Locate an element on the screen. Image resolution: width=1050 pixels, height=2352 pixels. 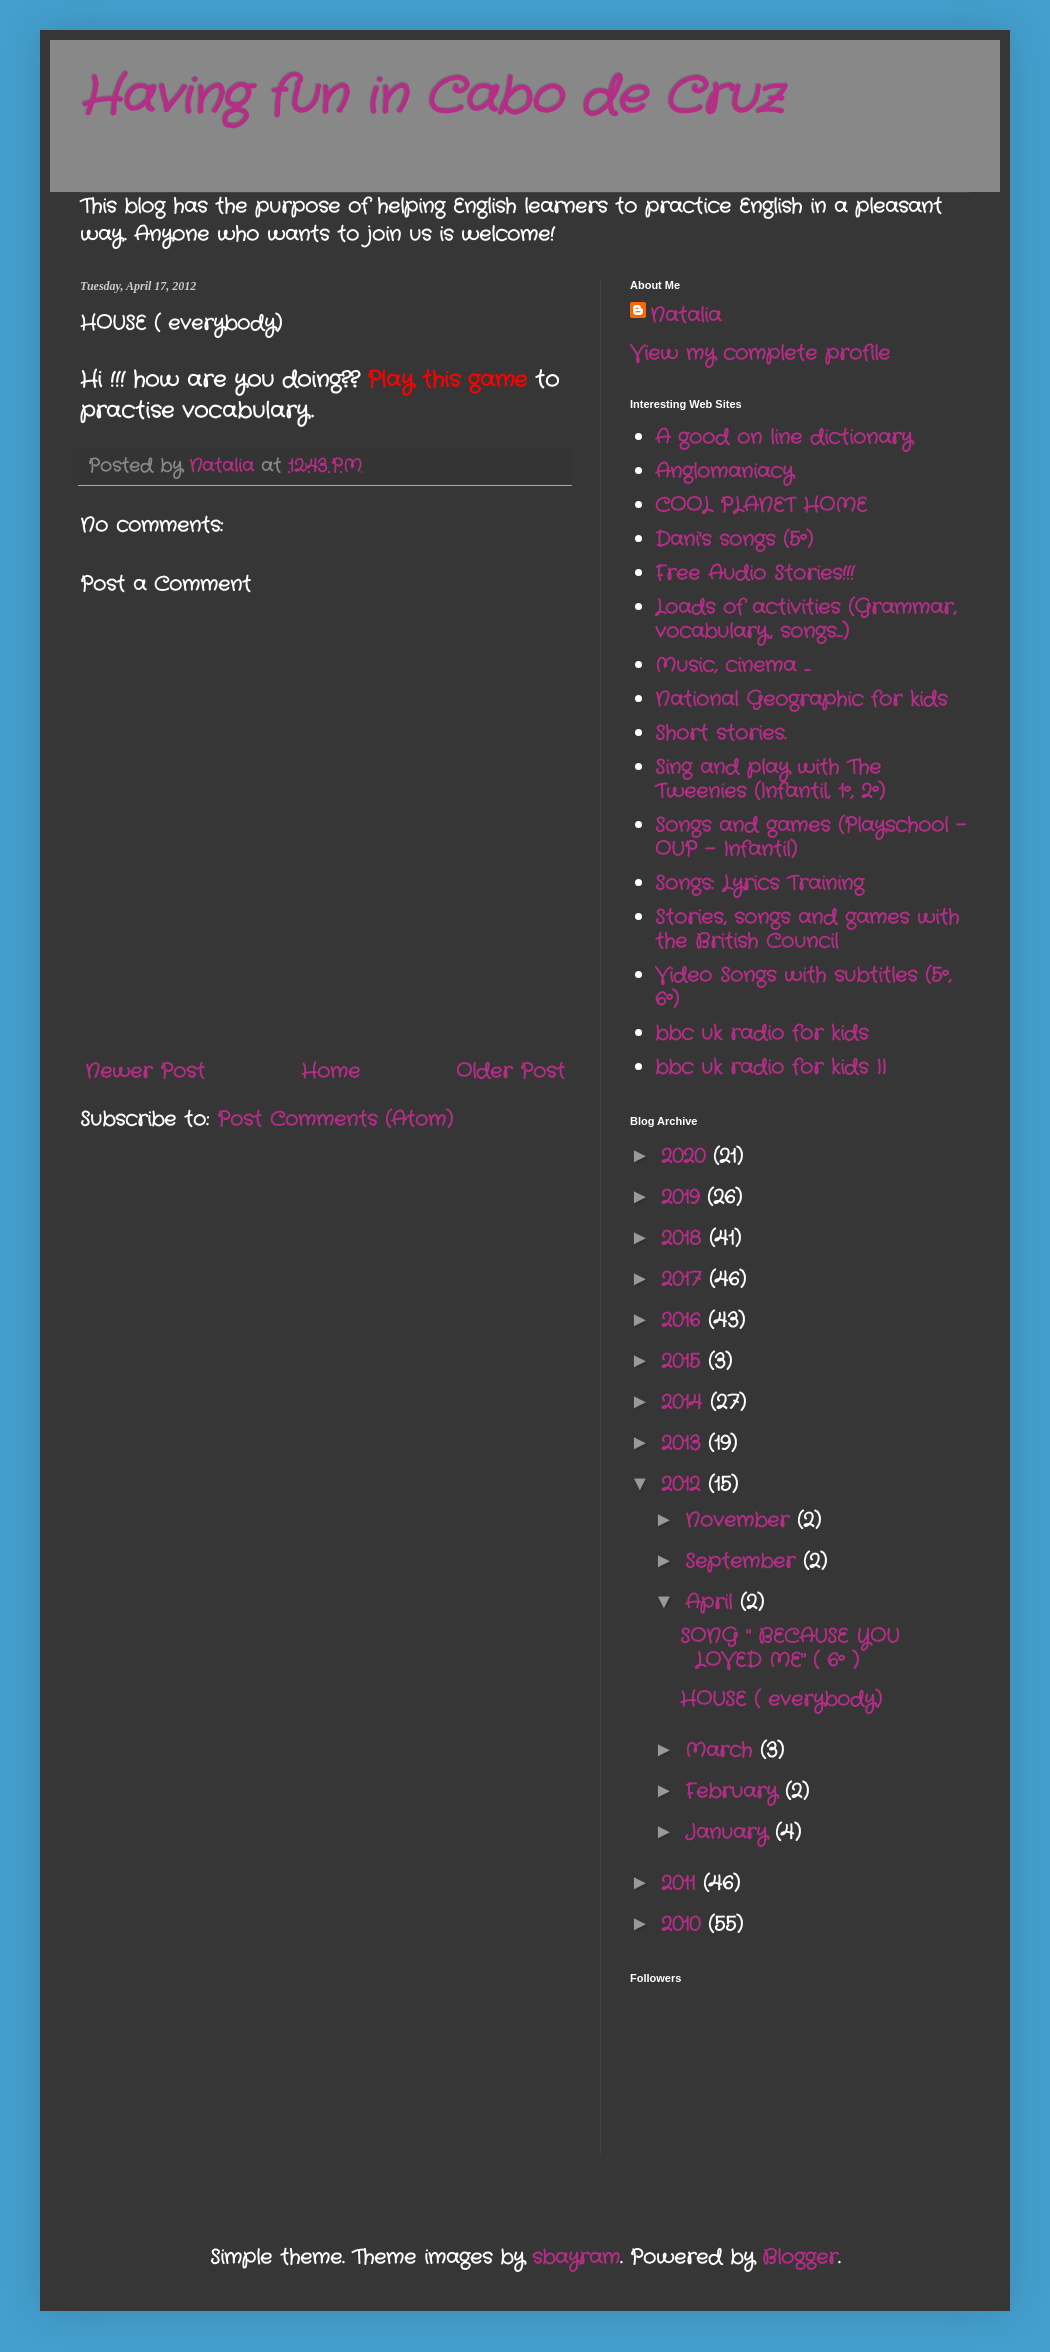
Music, cinema ... is located at coordinates (732, 665).